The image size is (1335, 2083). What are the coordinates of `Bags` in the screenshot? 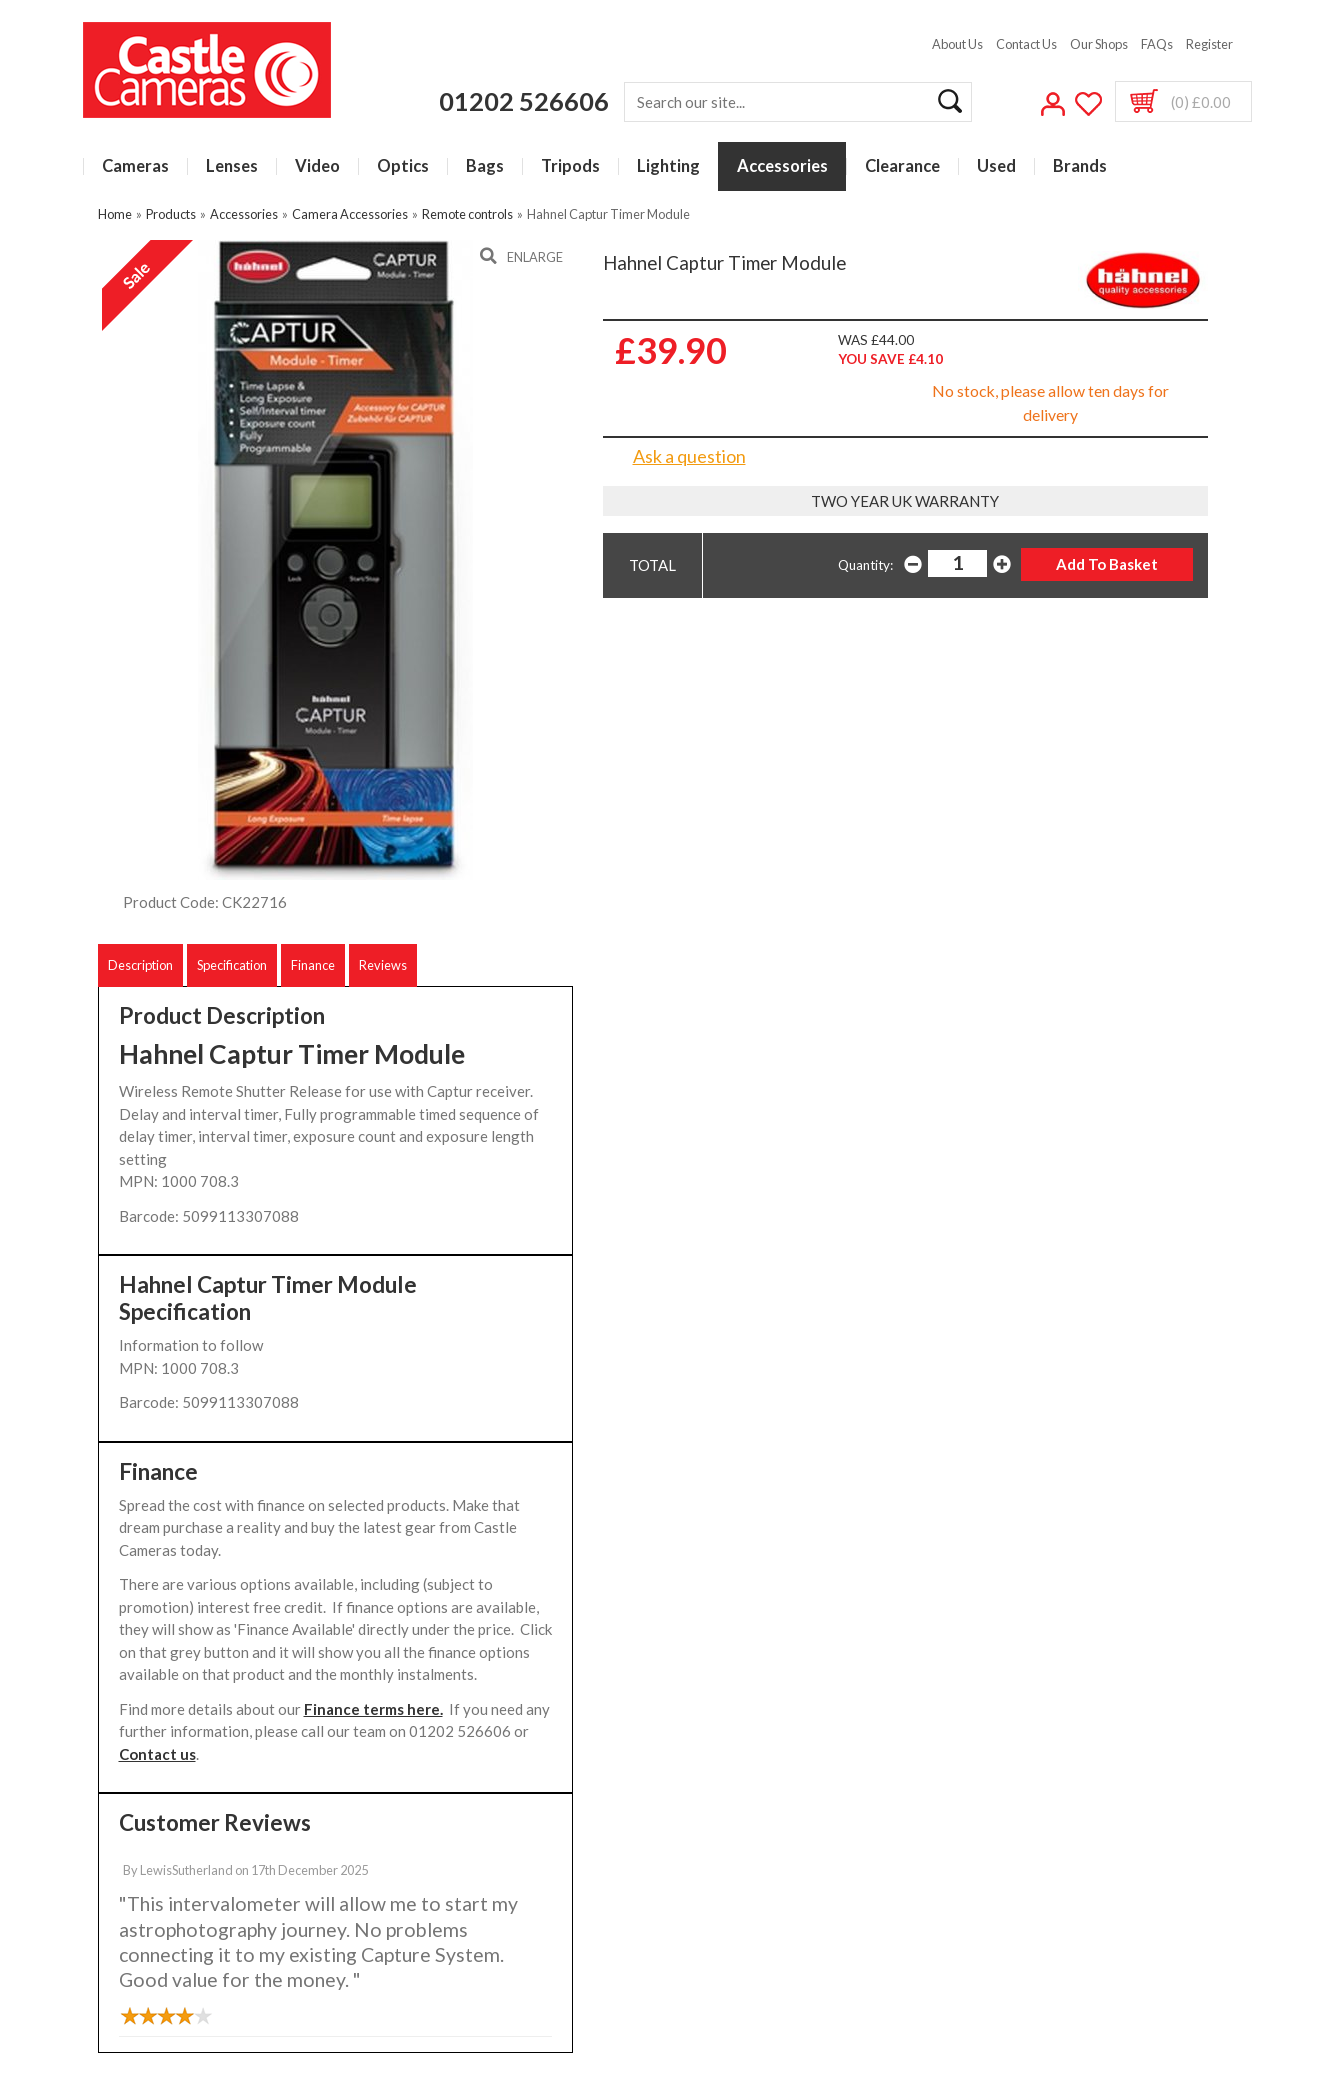 It's located at (485, 166).